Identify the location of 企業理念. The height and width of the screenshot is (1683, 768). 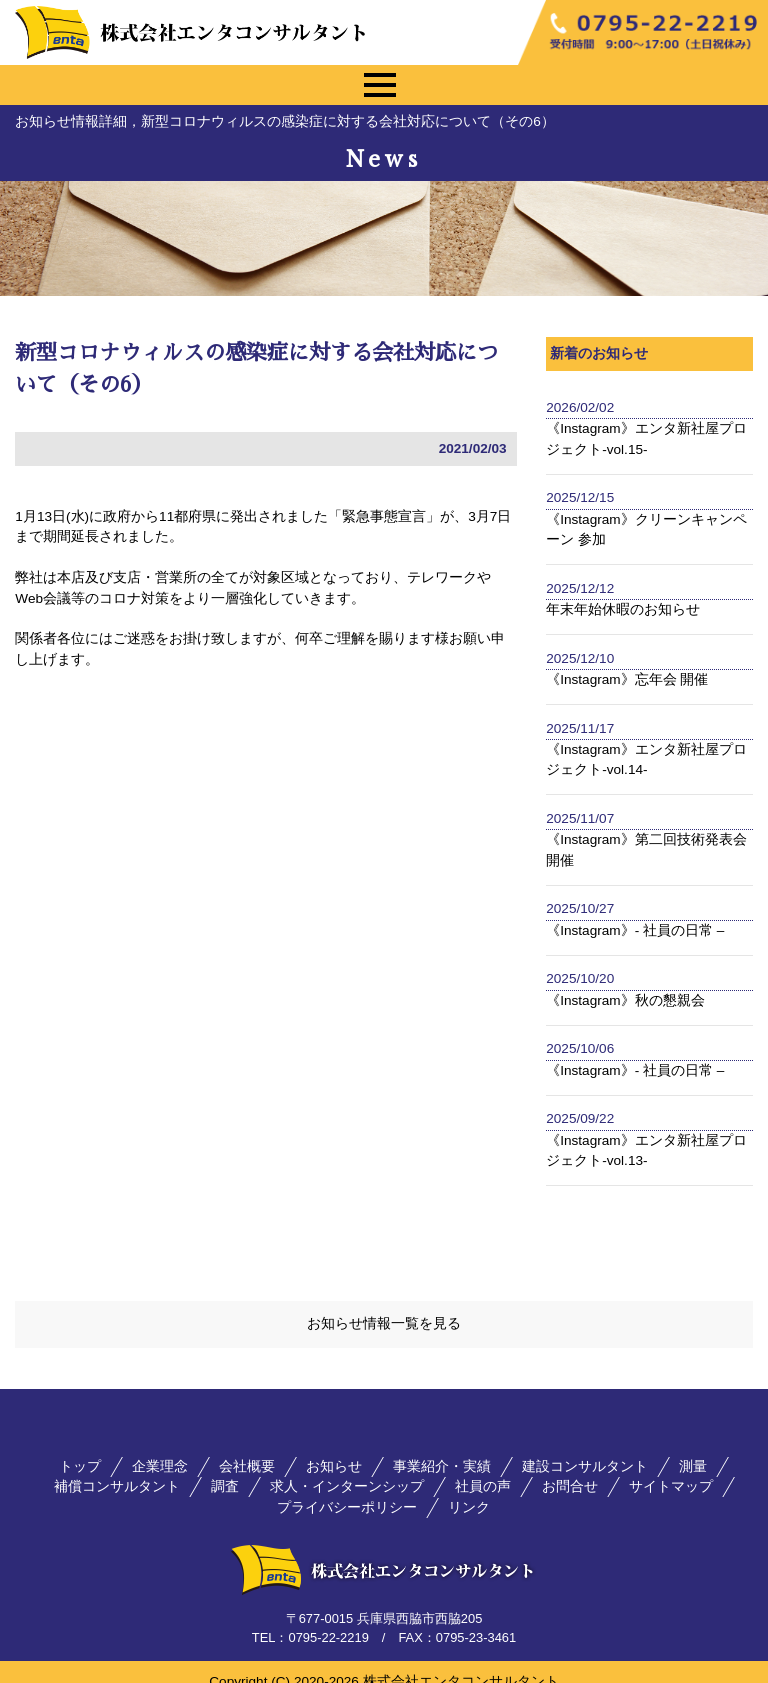
(160, 1447).